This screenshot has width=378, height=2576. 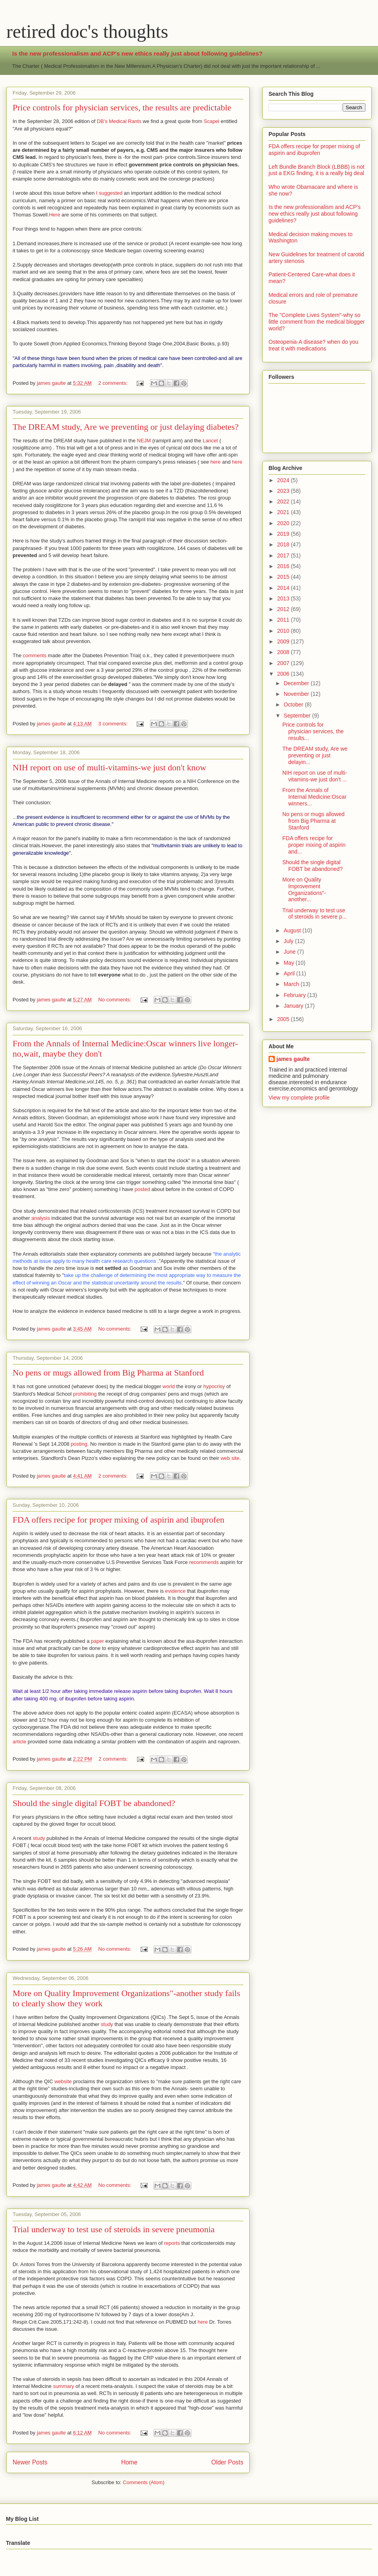 What do you see at coordinates (210, 441) in the screenshot?
I see `Lancet` at bounding box center [210, 441].